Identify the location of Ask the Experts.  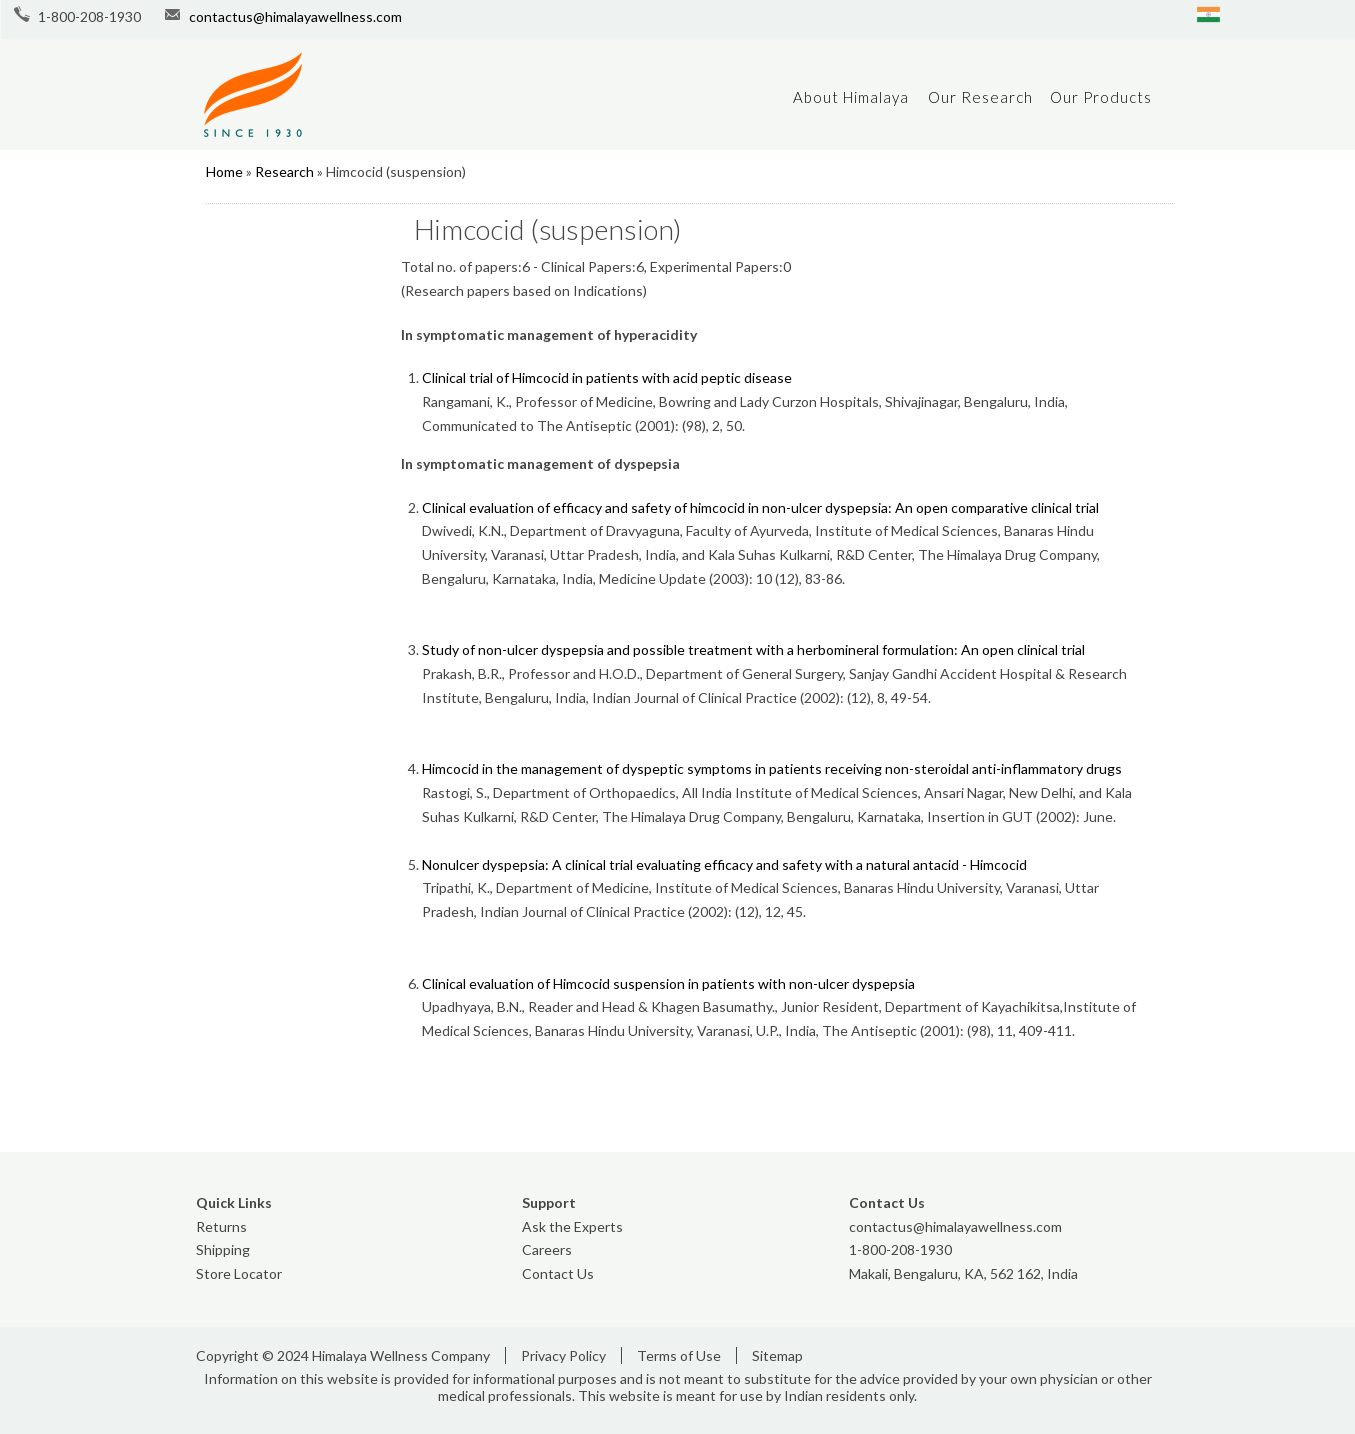
(572, 1226).